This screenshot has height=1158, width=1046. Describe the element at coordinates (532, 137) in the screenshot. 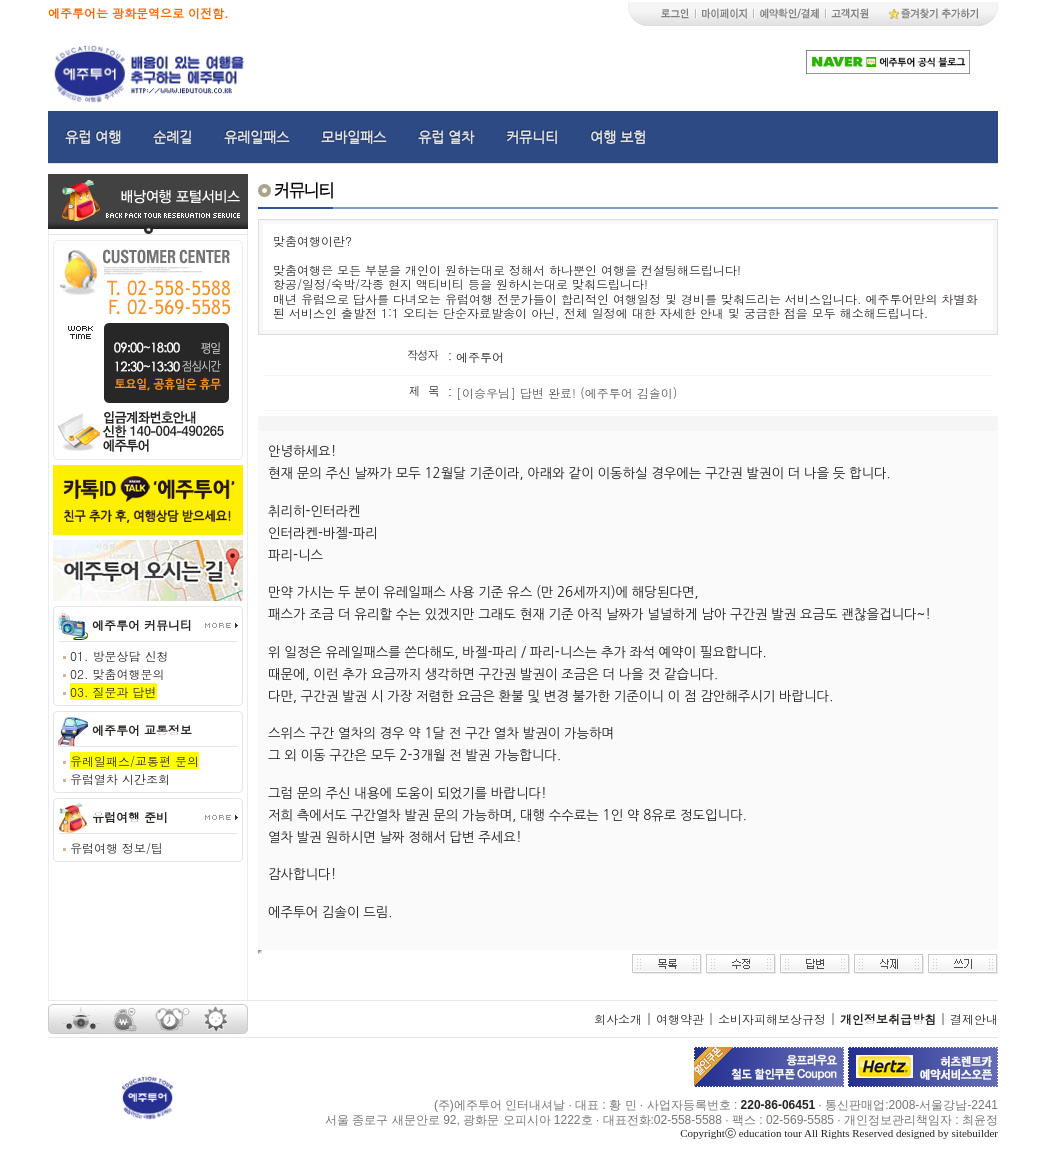

I see `커뮤니티` at that location.